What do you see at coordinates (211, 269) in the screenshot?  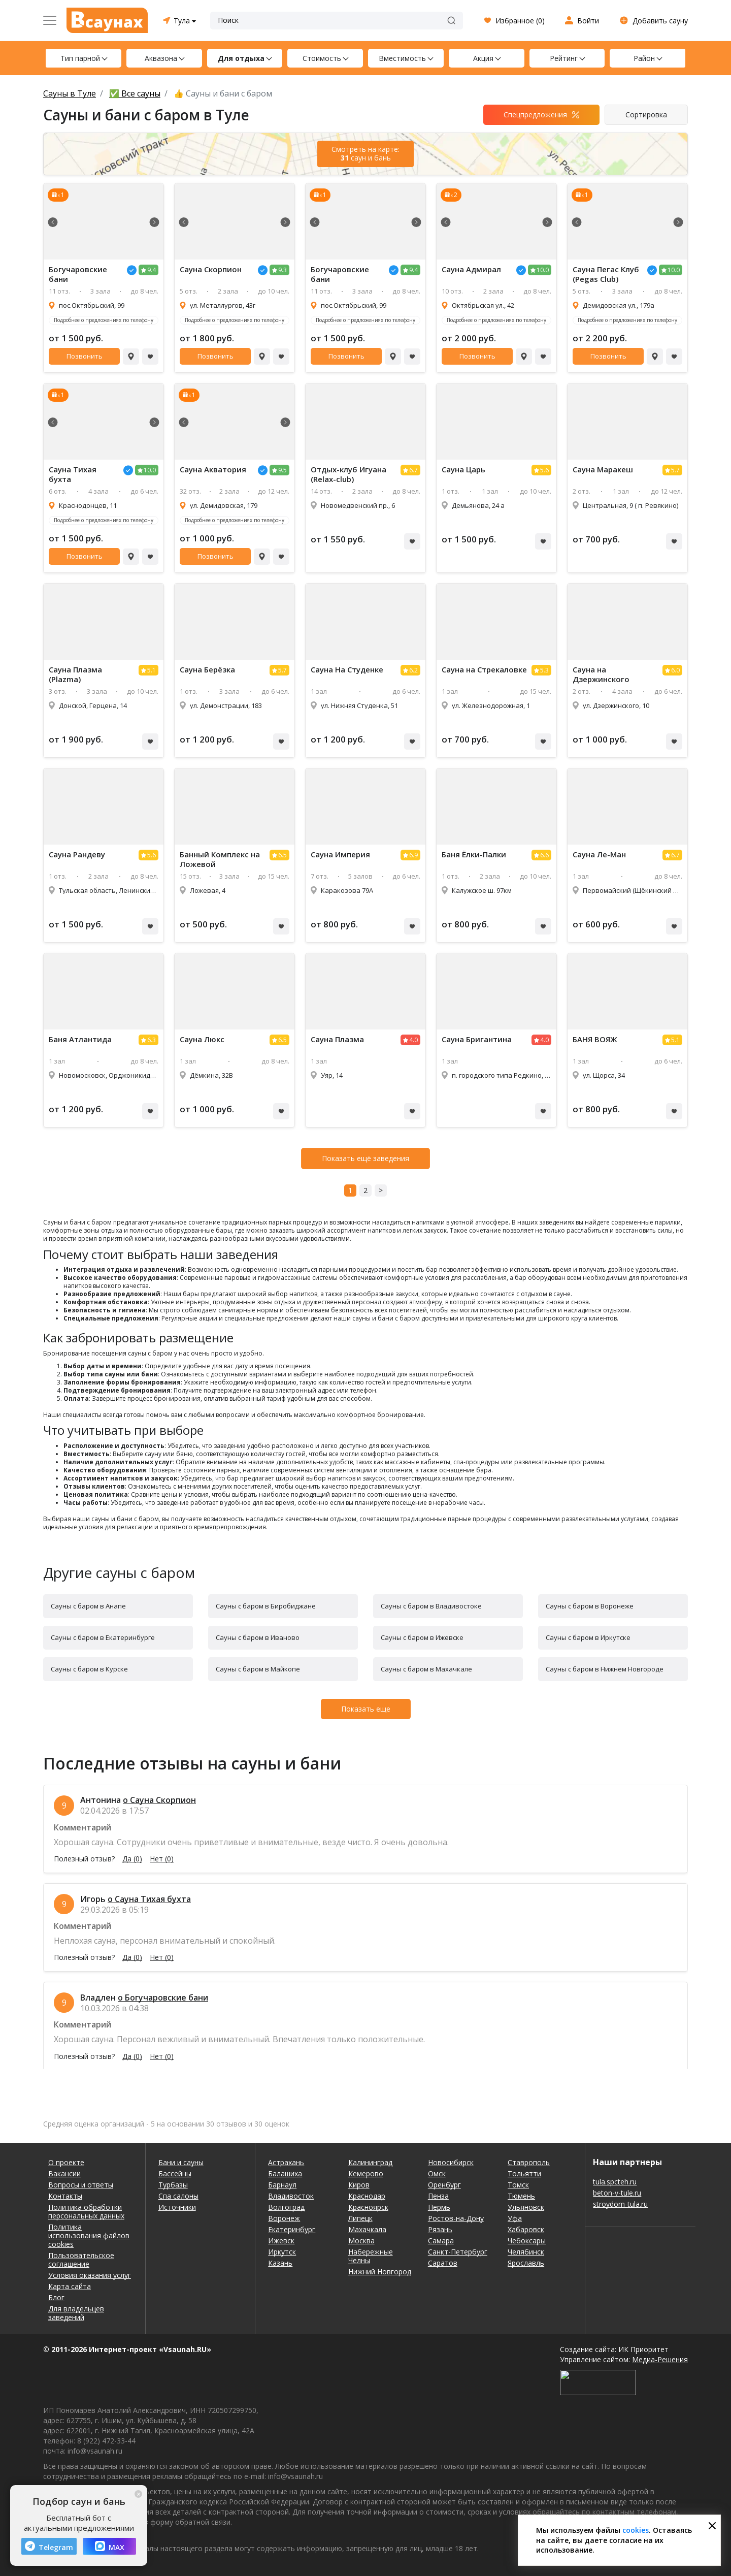 I see `Сауна Скорпион` at bounding box center [211, 269].